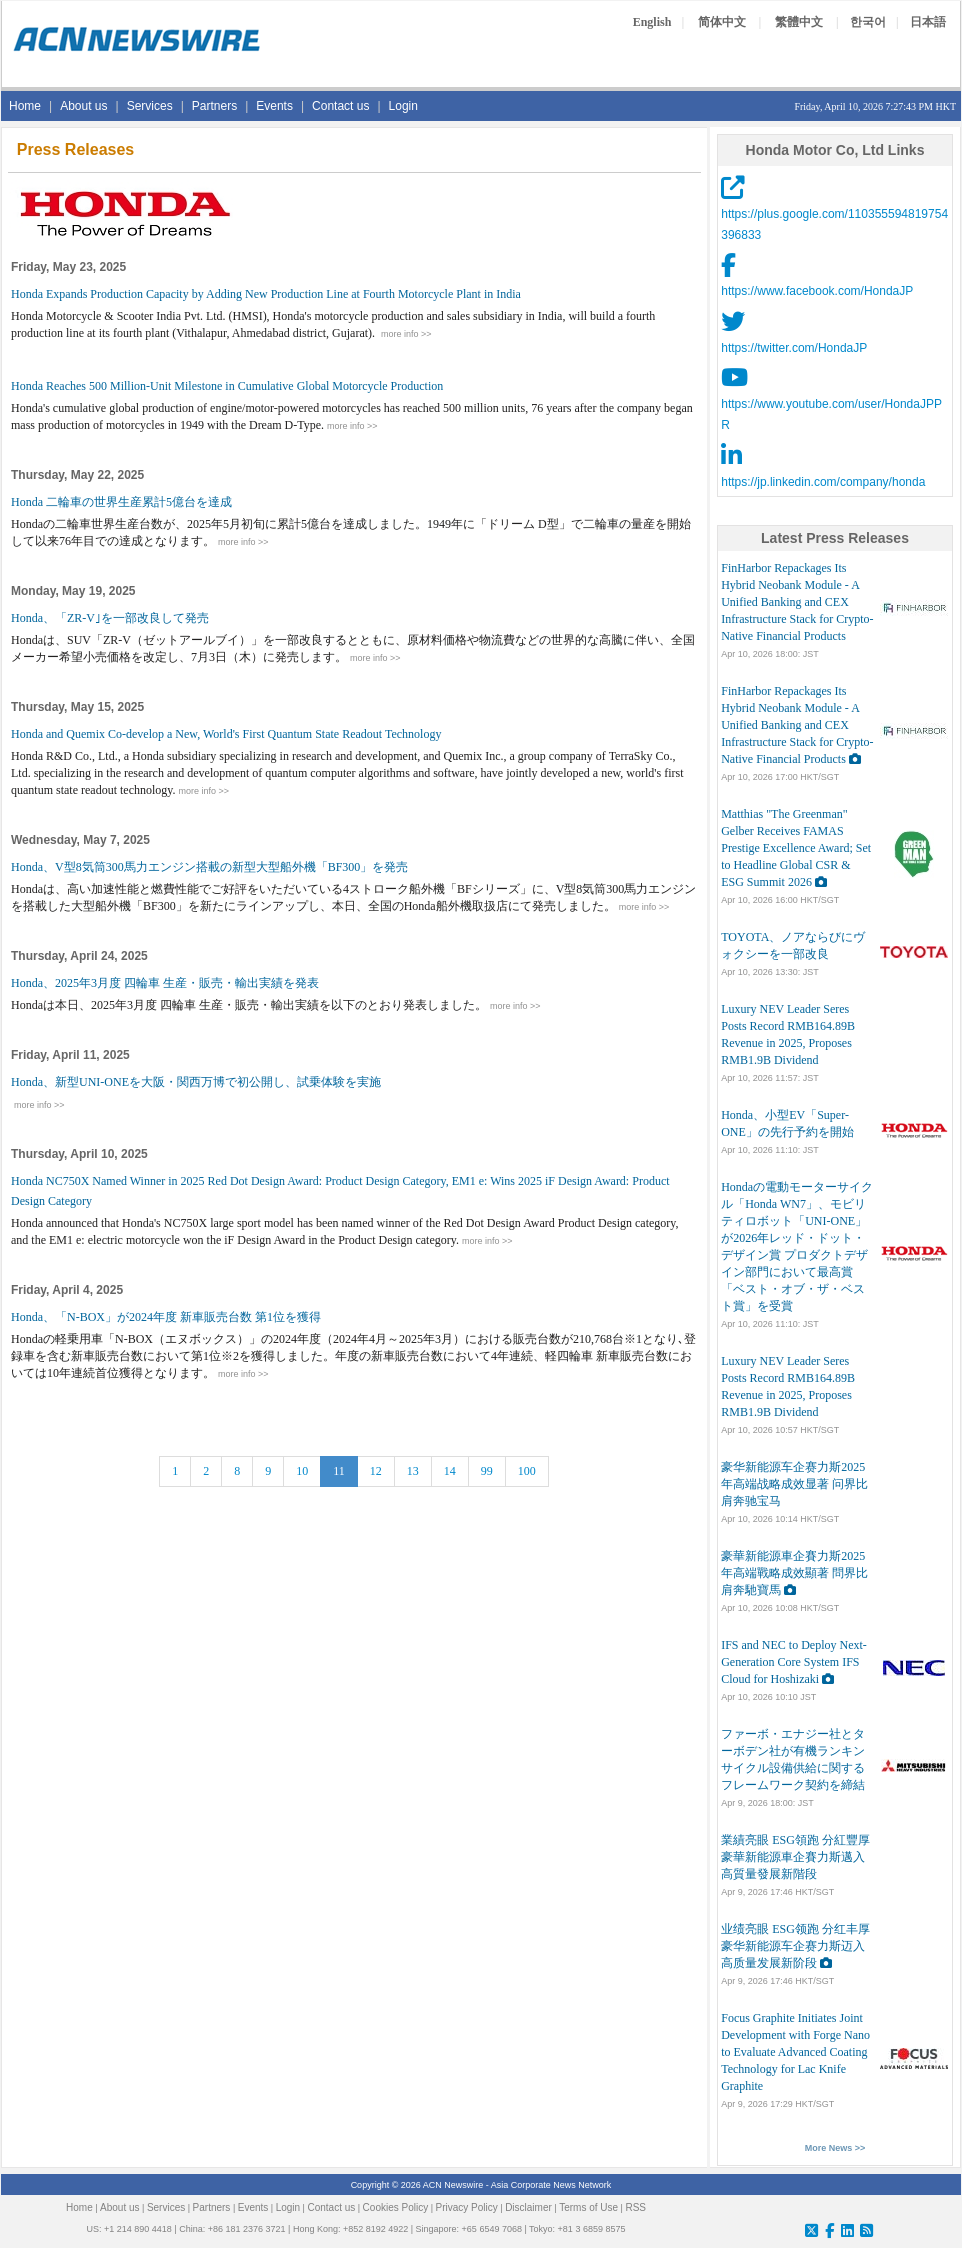  What do you see at coordinates (794, 348) in the screenshot?
I see `https://twitter.com/HondaJP` at bounding box center [794, 348].